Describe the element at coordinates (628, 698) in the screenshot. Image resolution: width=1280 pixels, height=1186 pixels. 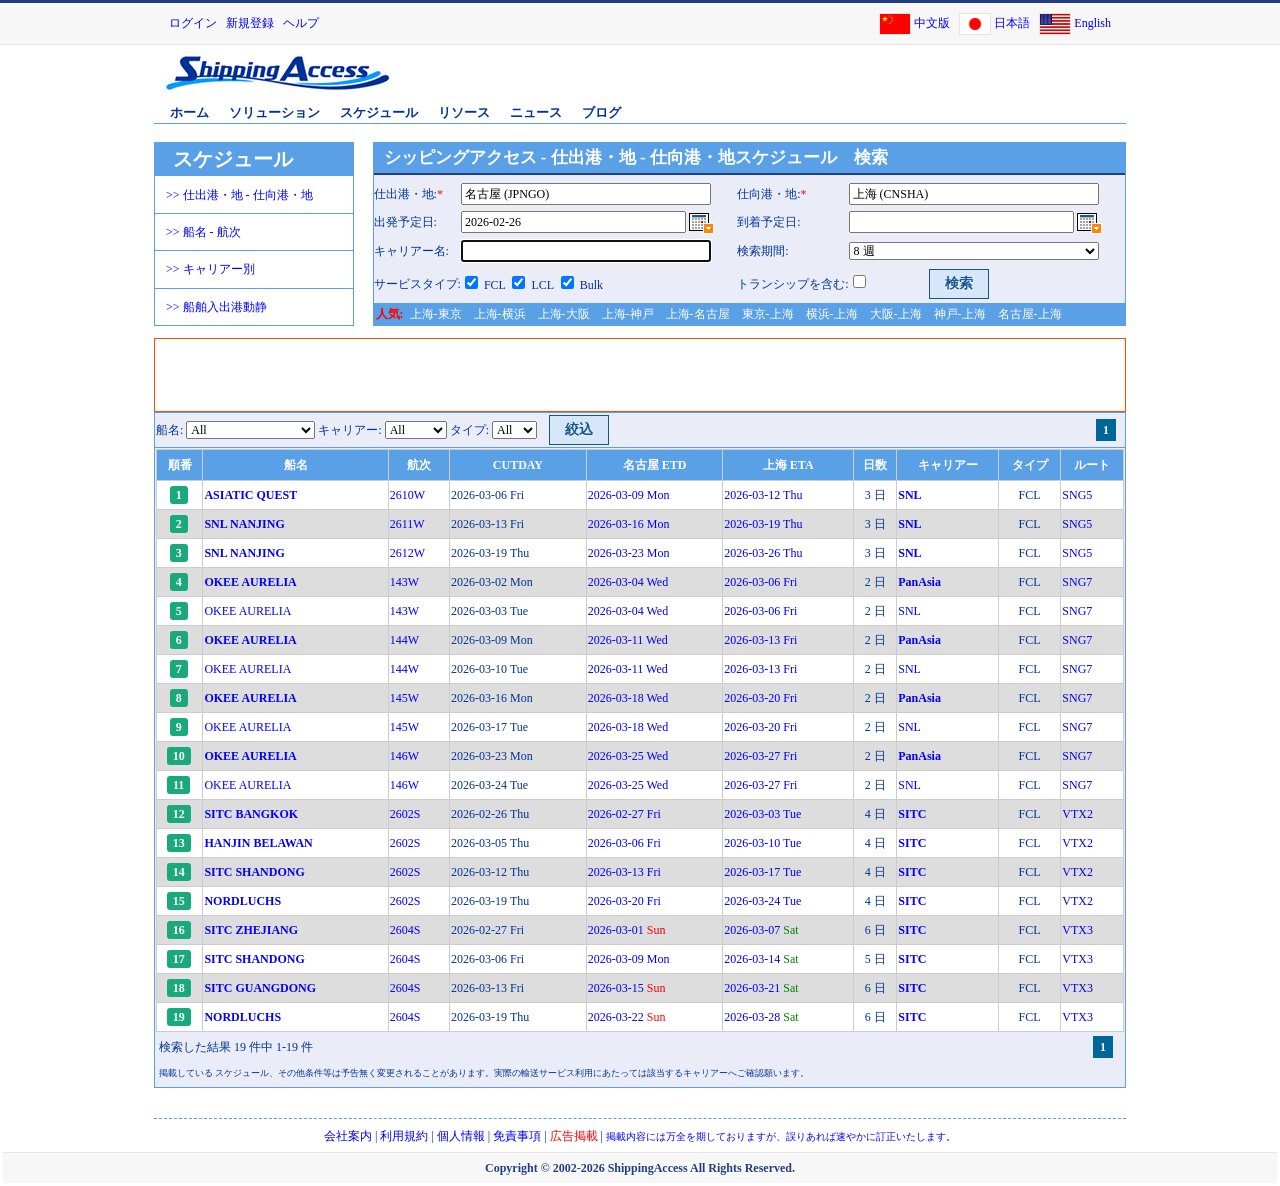
I see `2026-03-18 Wed` at that location.